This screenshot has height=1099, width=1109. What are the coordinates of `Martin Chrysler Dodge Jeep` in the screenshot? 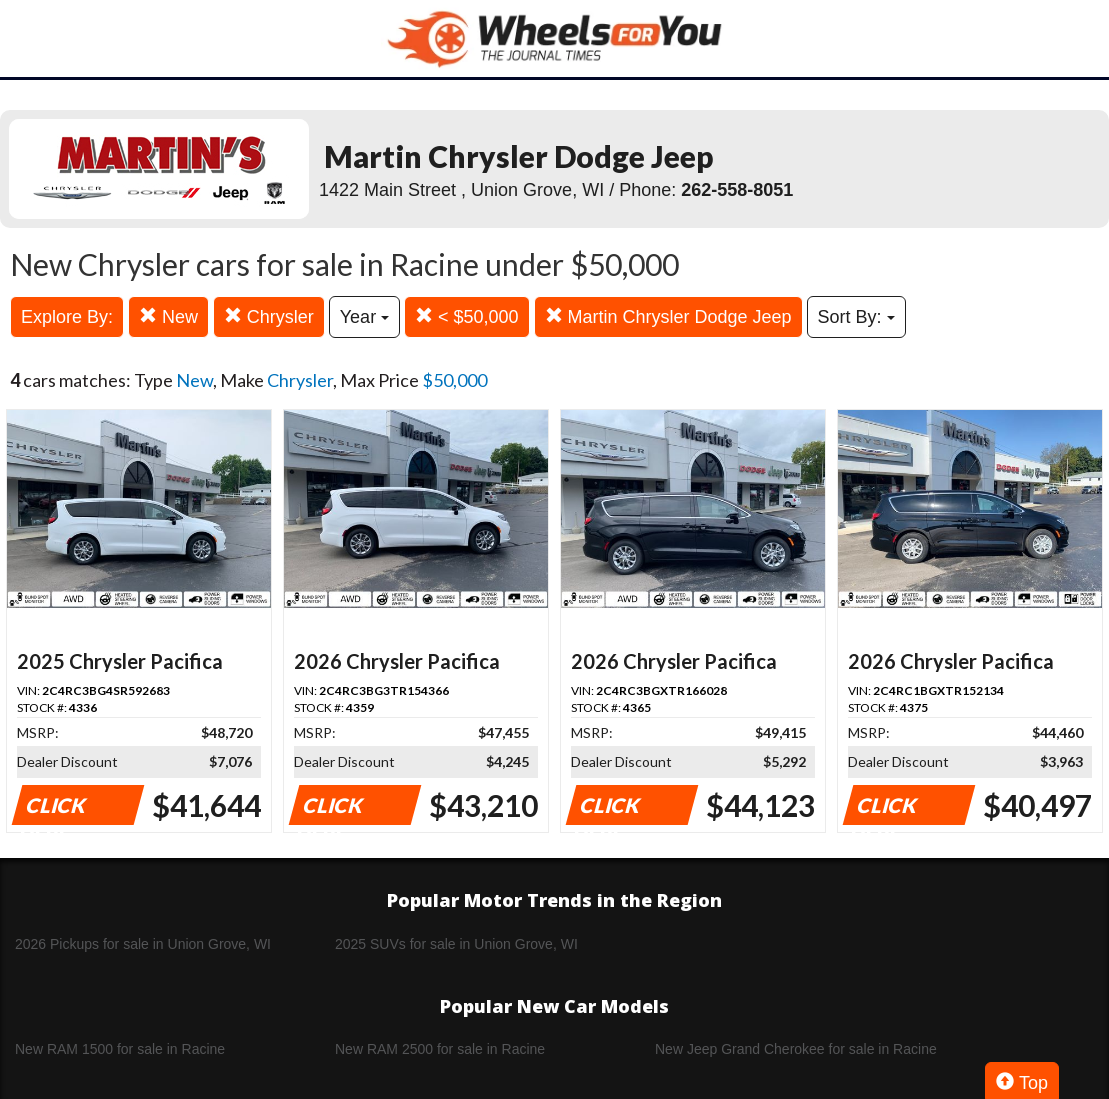 It's located at (668, 316).